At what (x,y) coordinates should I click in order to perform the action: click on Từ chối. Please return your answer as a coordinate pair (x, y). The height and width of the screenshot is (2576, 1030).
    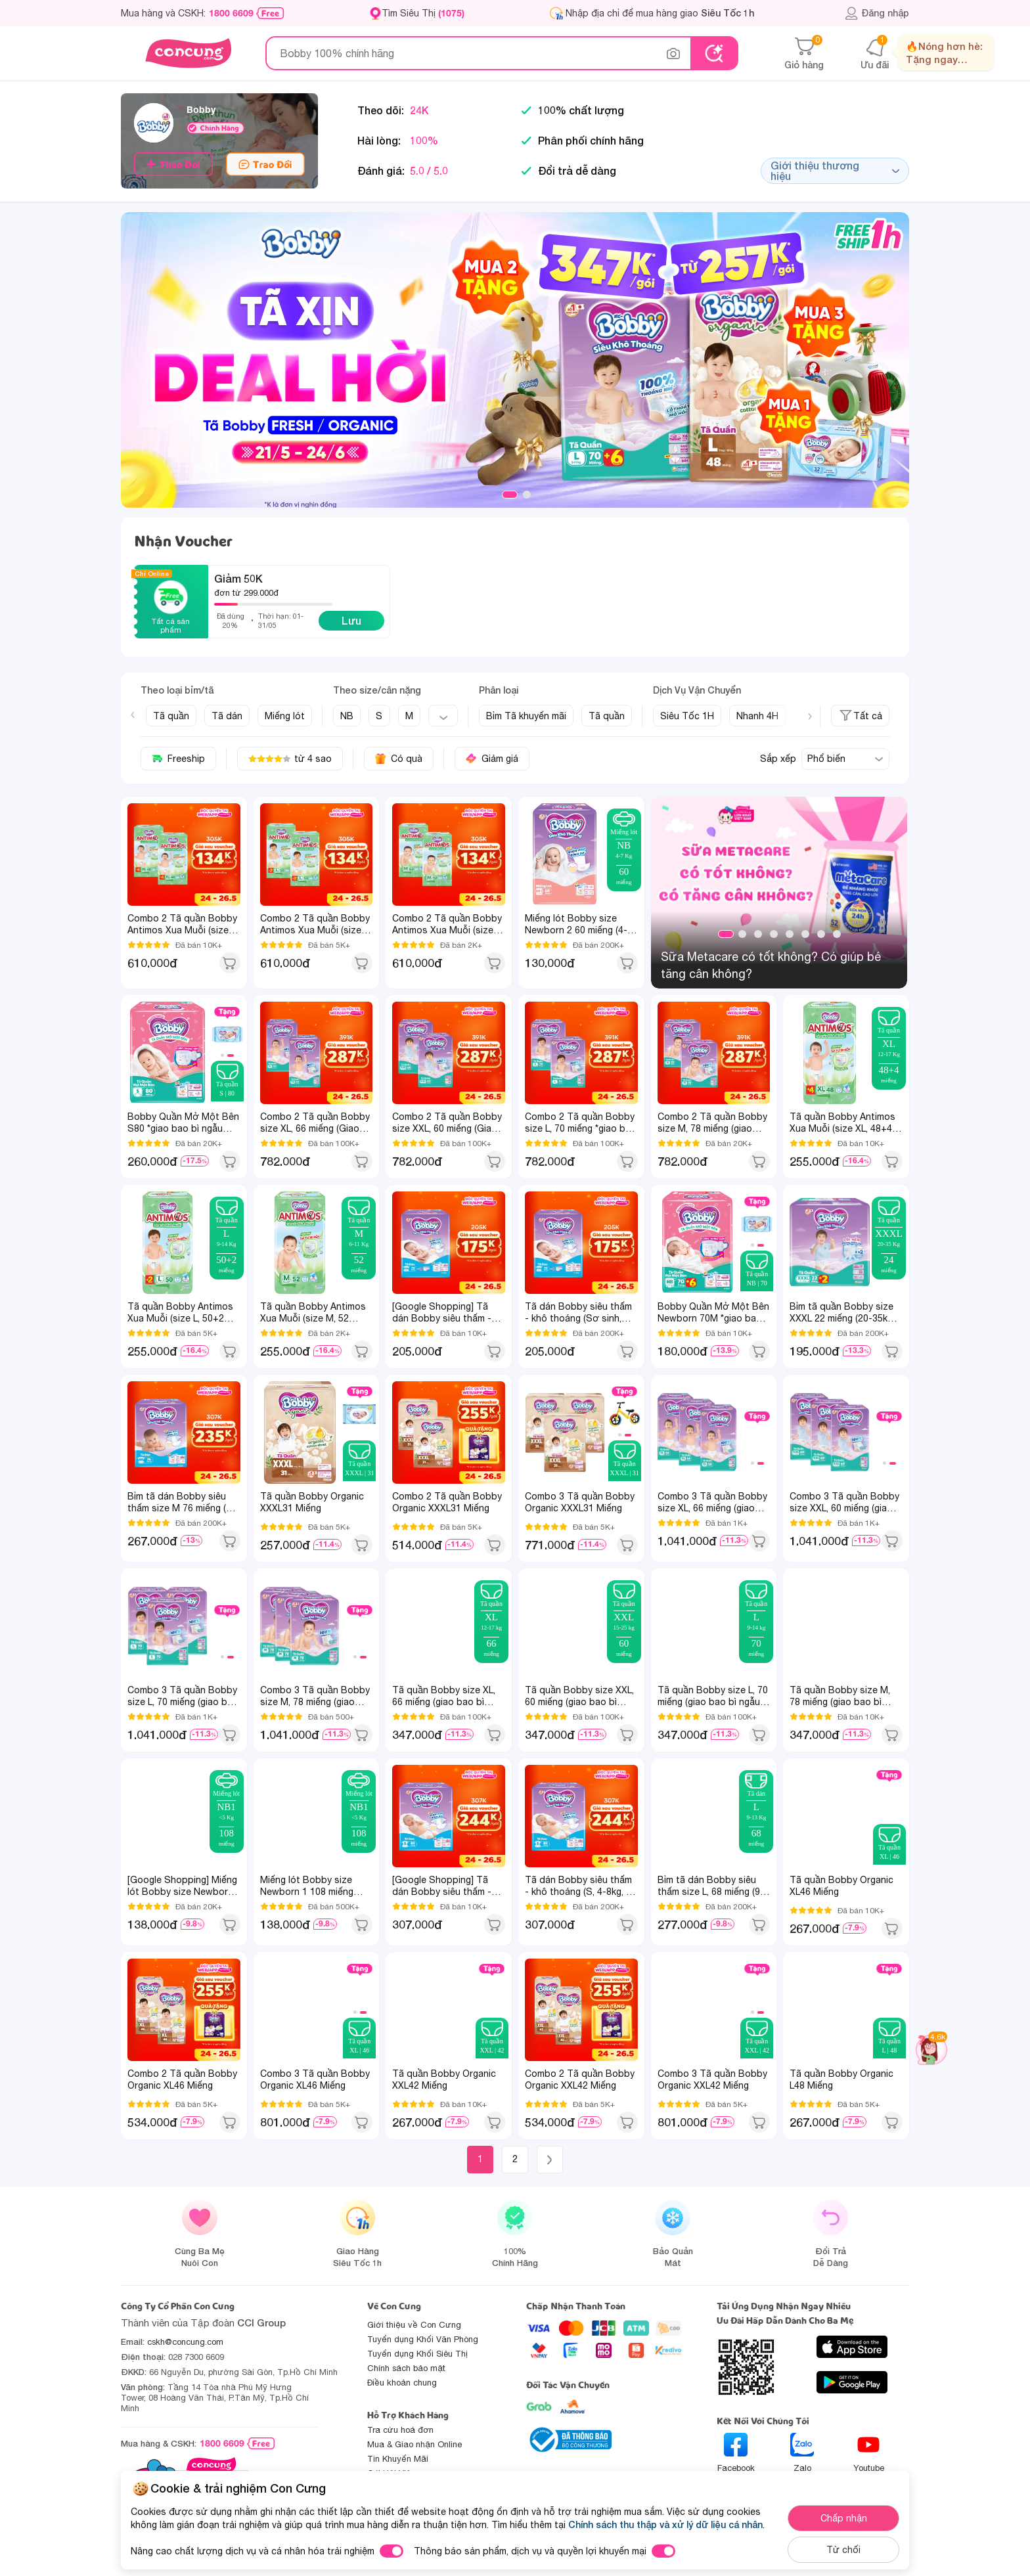
    Looking at the image, I should click on (843, 2549).